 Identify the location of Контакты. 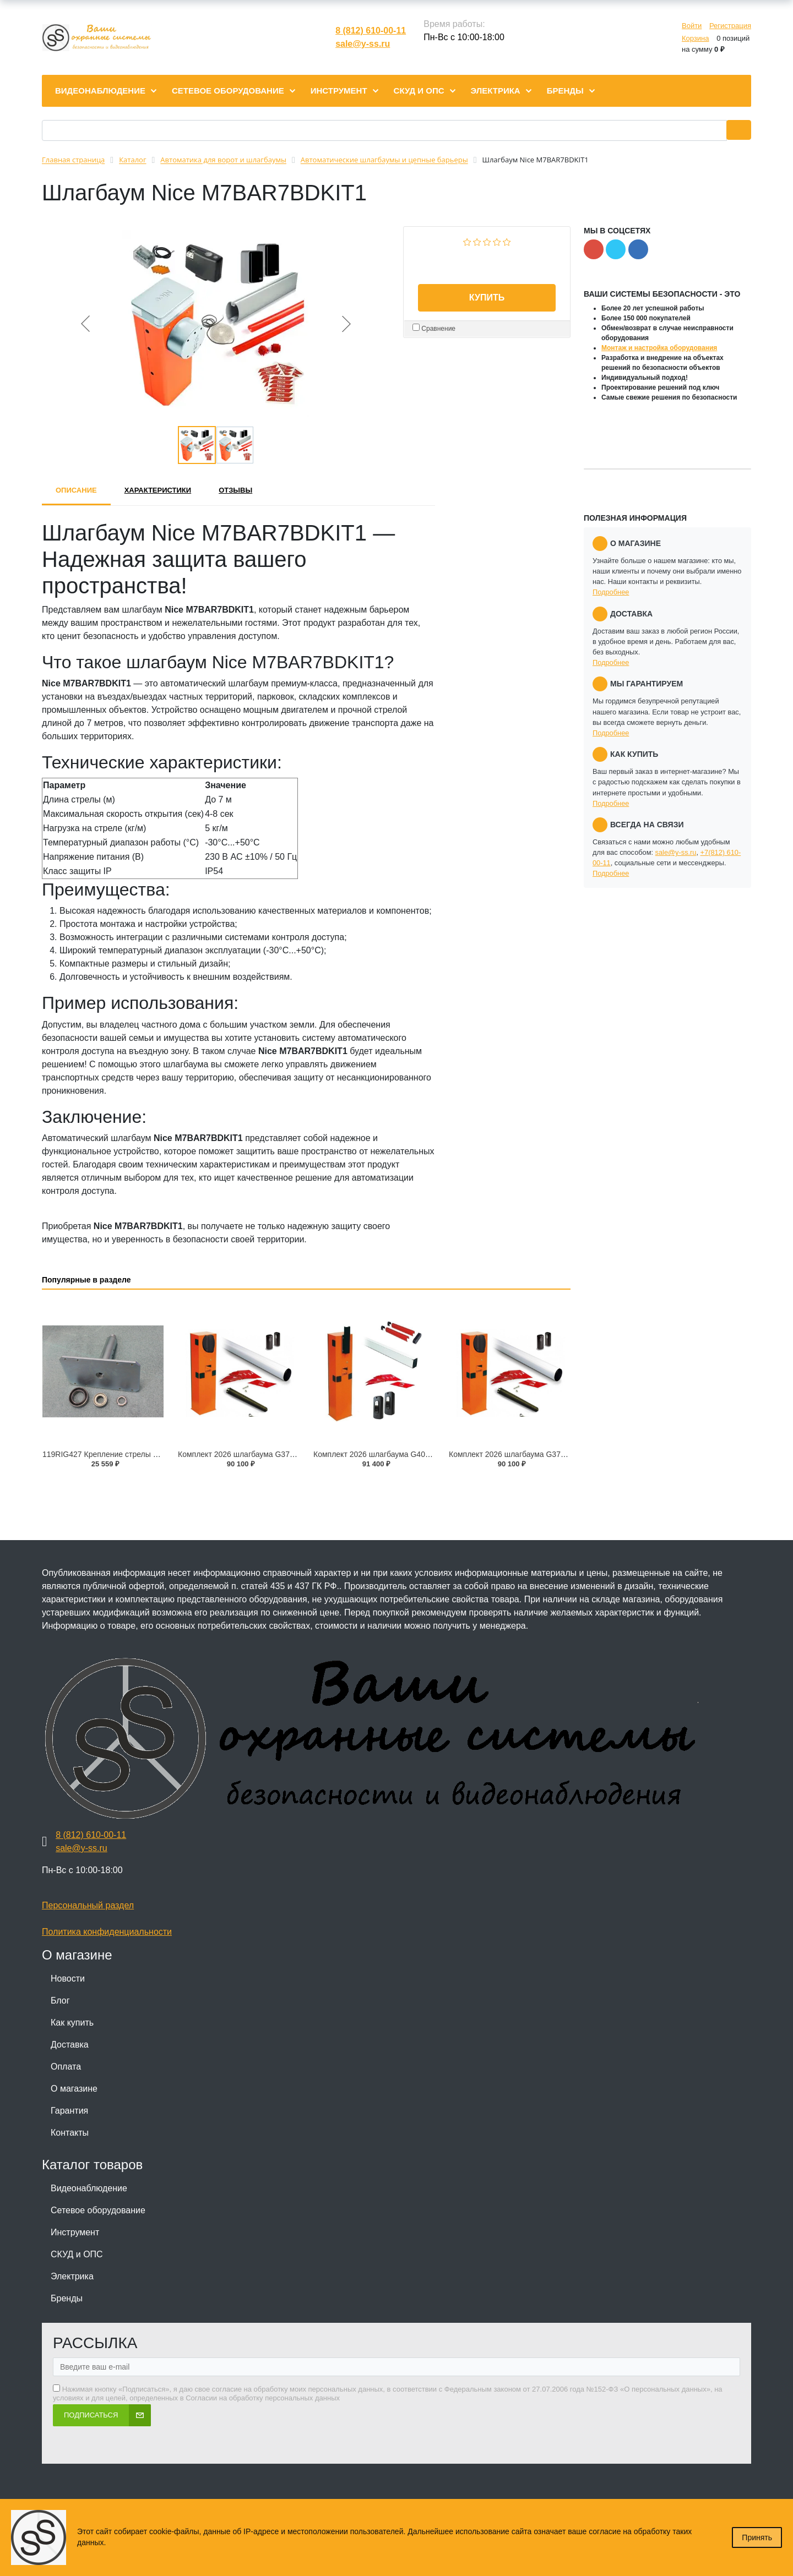
(70, 2132).